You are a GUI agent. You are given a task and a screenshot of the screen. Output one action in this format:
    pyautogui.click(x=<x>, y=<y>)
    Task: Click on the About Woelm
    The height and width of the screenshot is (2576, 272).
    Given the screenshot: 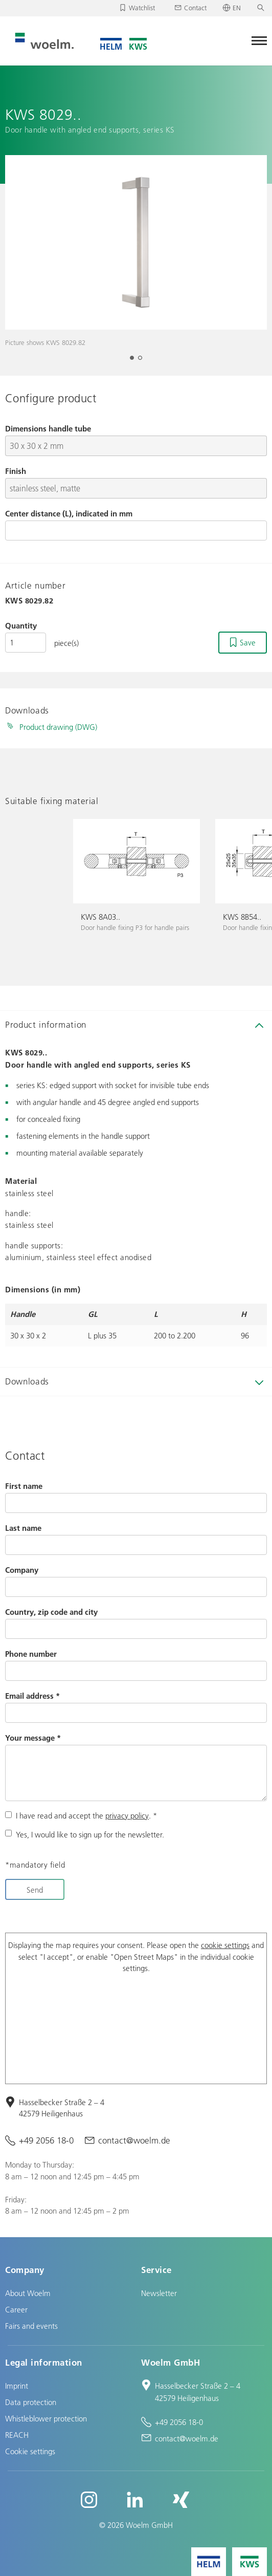 What is the action you would take?
    pyautogui.click(x=28, y=2293)
    